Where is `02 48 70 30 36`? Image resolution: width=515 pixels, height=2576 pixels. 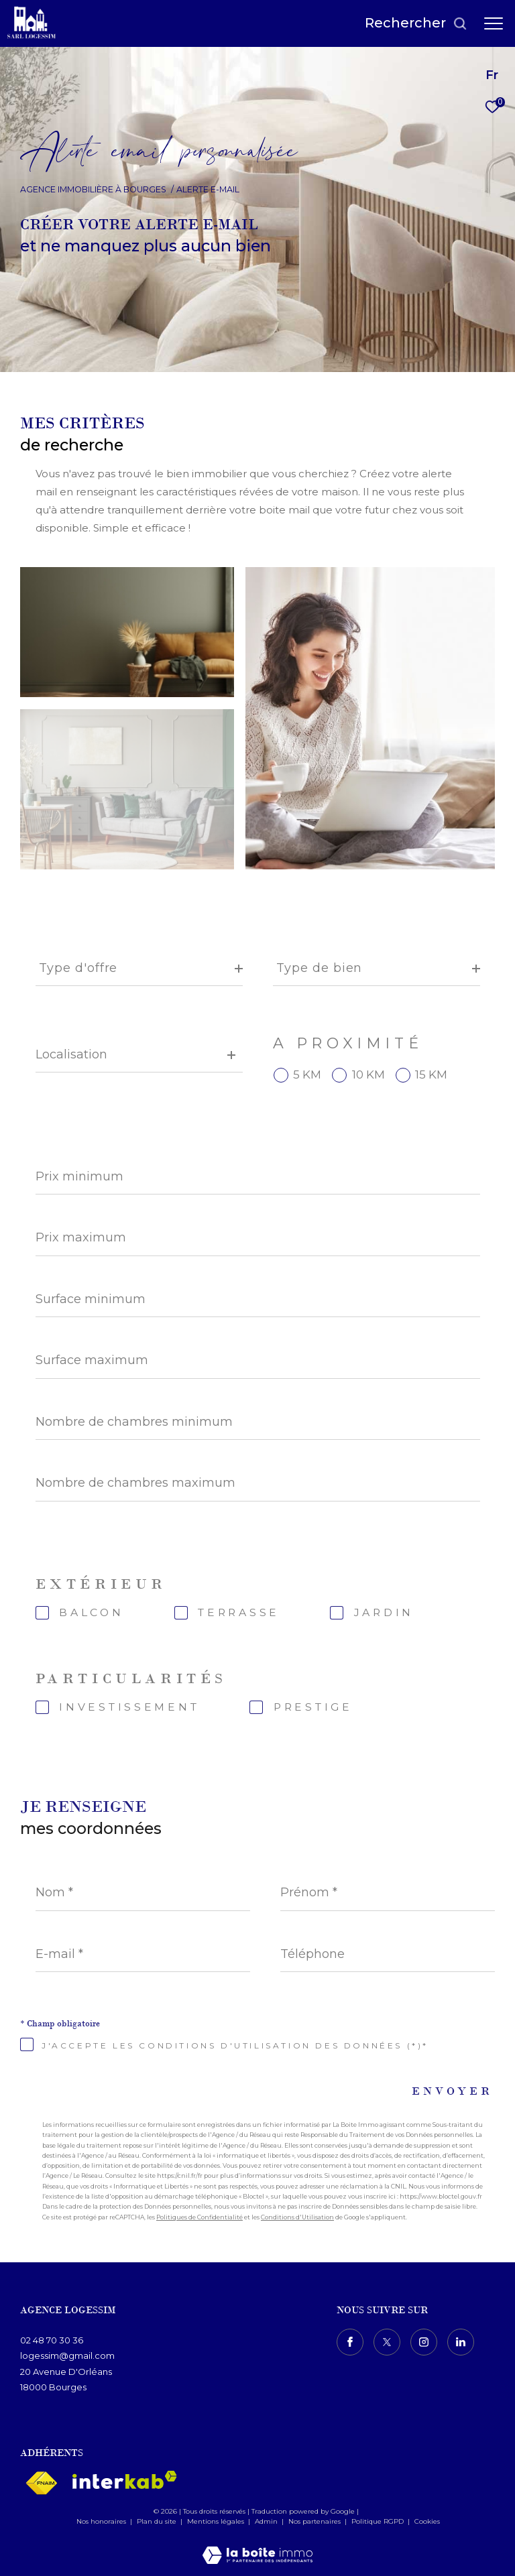
02 48 70 30 36 is located at coordinates (51, 2340).